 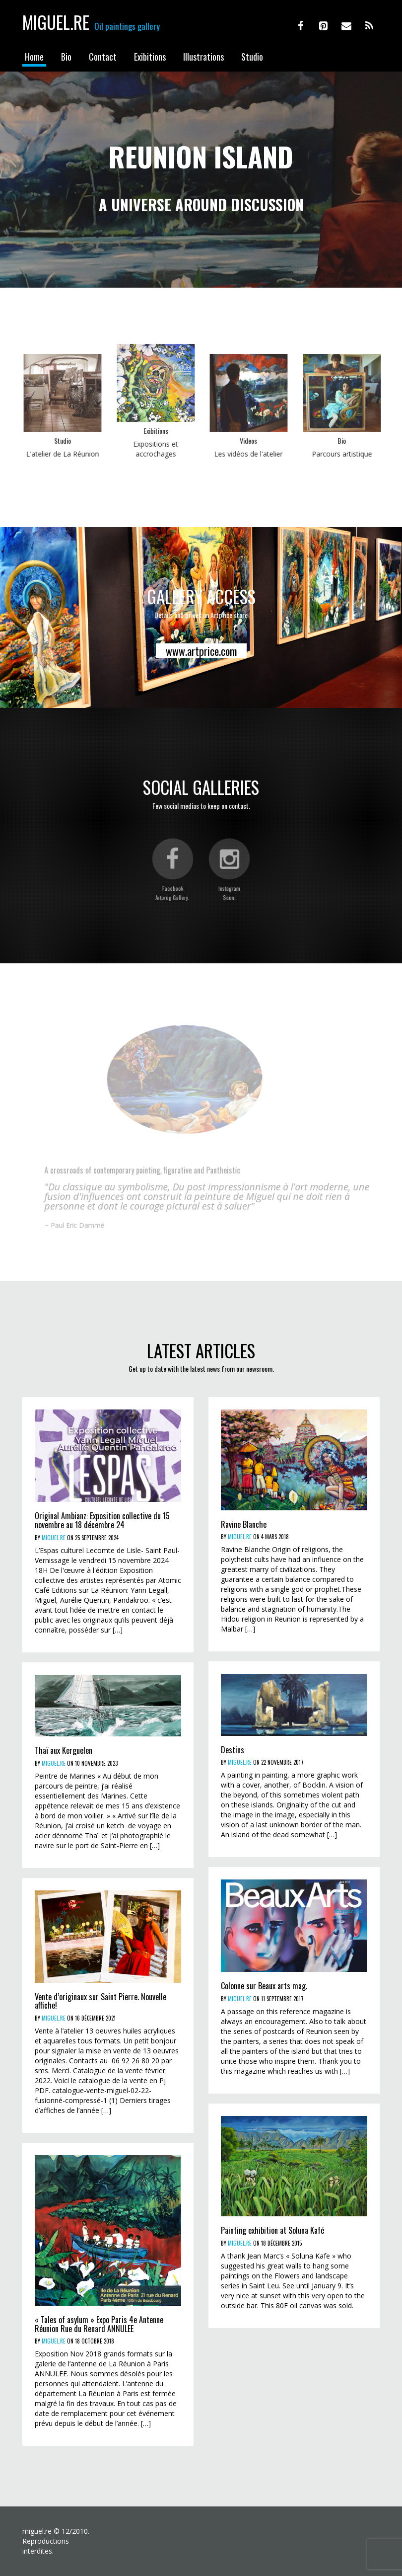 What do you see at coordinates (232, 1750) in the screenshot?
I see `Destins` at bounding box center [232, 1750].